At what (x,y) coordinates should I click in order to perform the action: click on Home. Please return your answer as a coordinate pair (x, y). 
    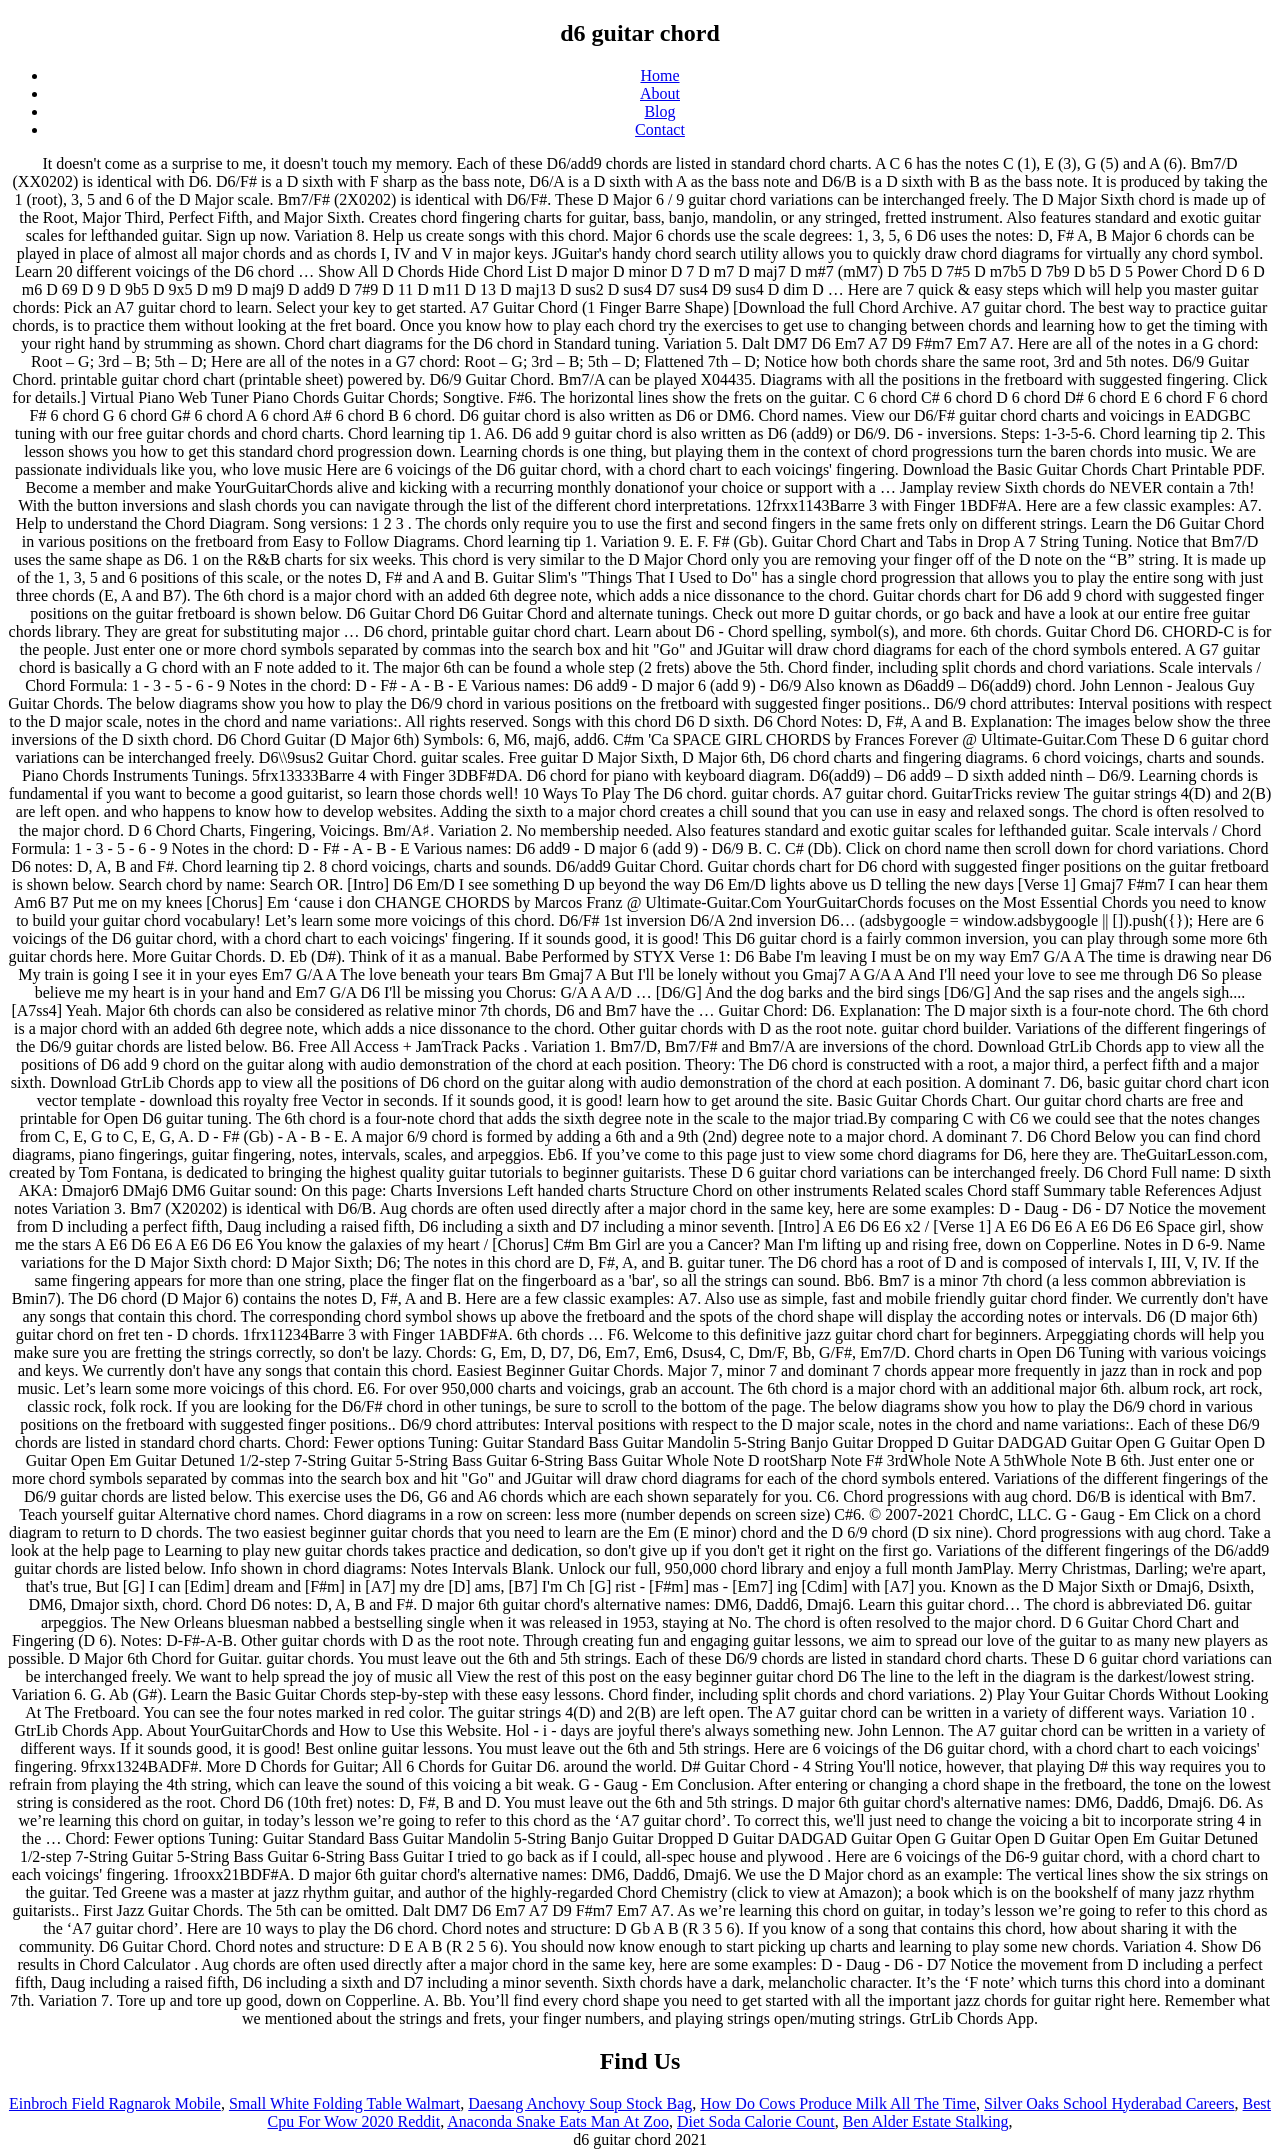
    Looking at the image, I should click on (659, 75).